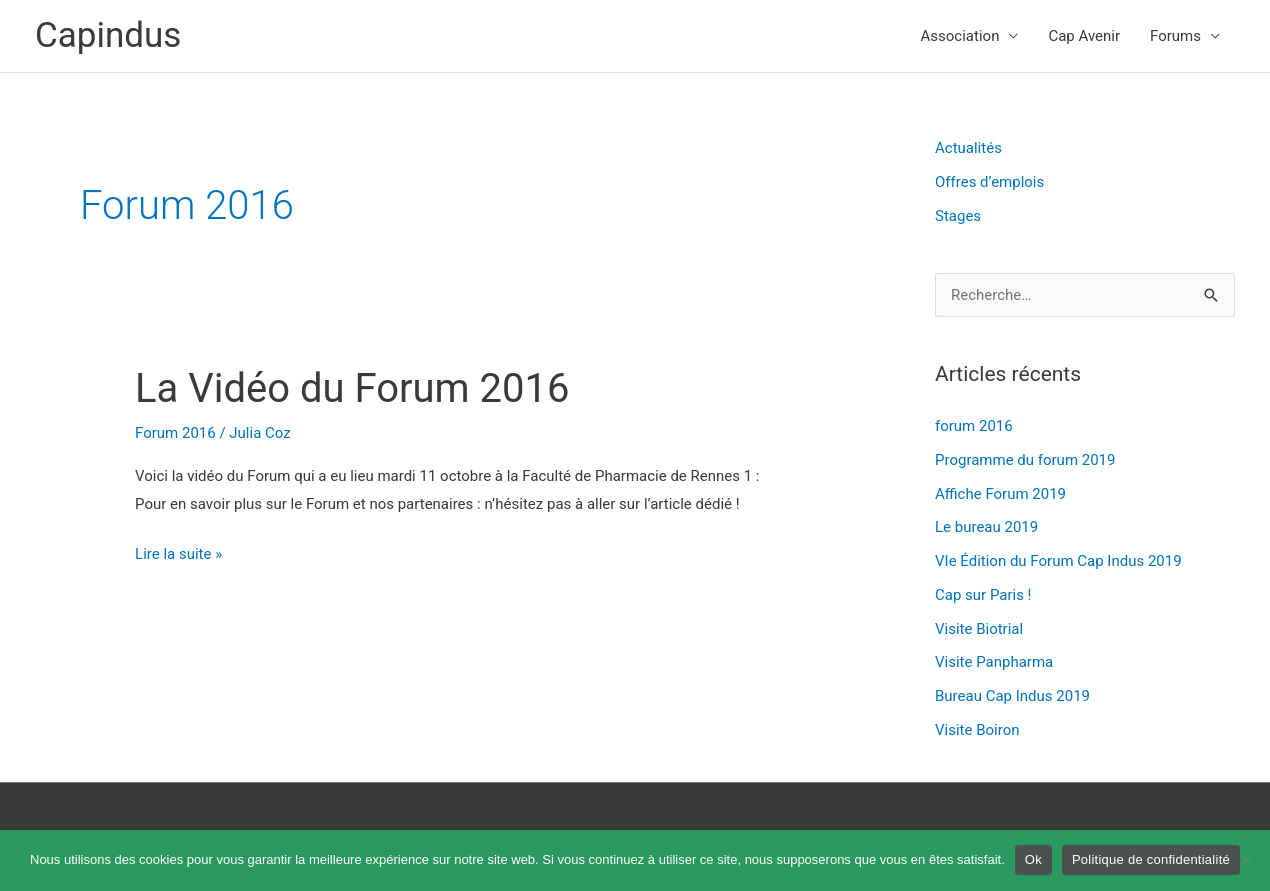 The width and height of the screenshot is (1270, 891). Describe the element at coordinates (979, 629) in the screenshot. I see `Visite Biotrial` at that location.